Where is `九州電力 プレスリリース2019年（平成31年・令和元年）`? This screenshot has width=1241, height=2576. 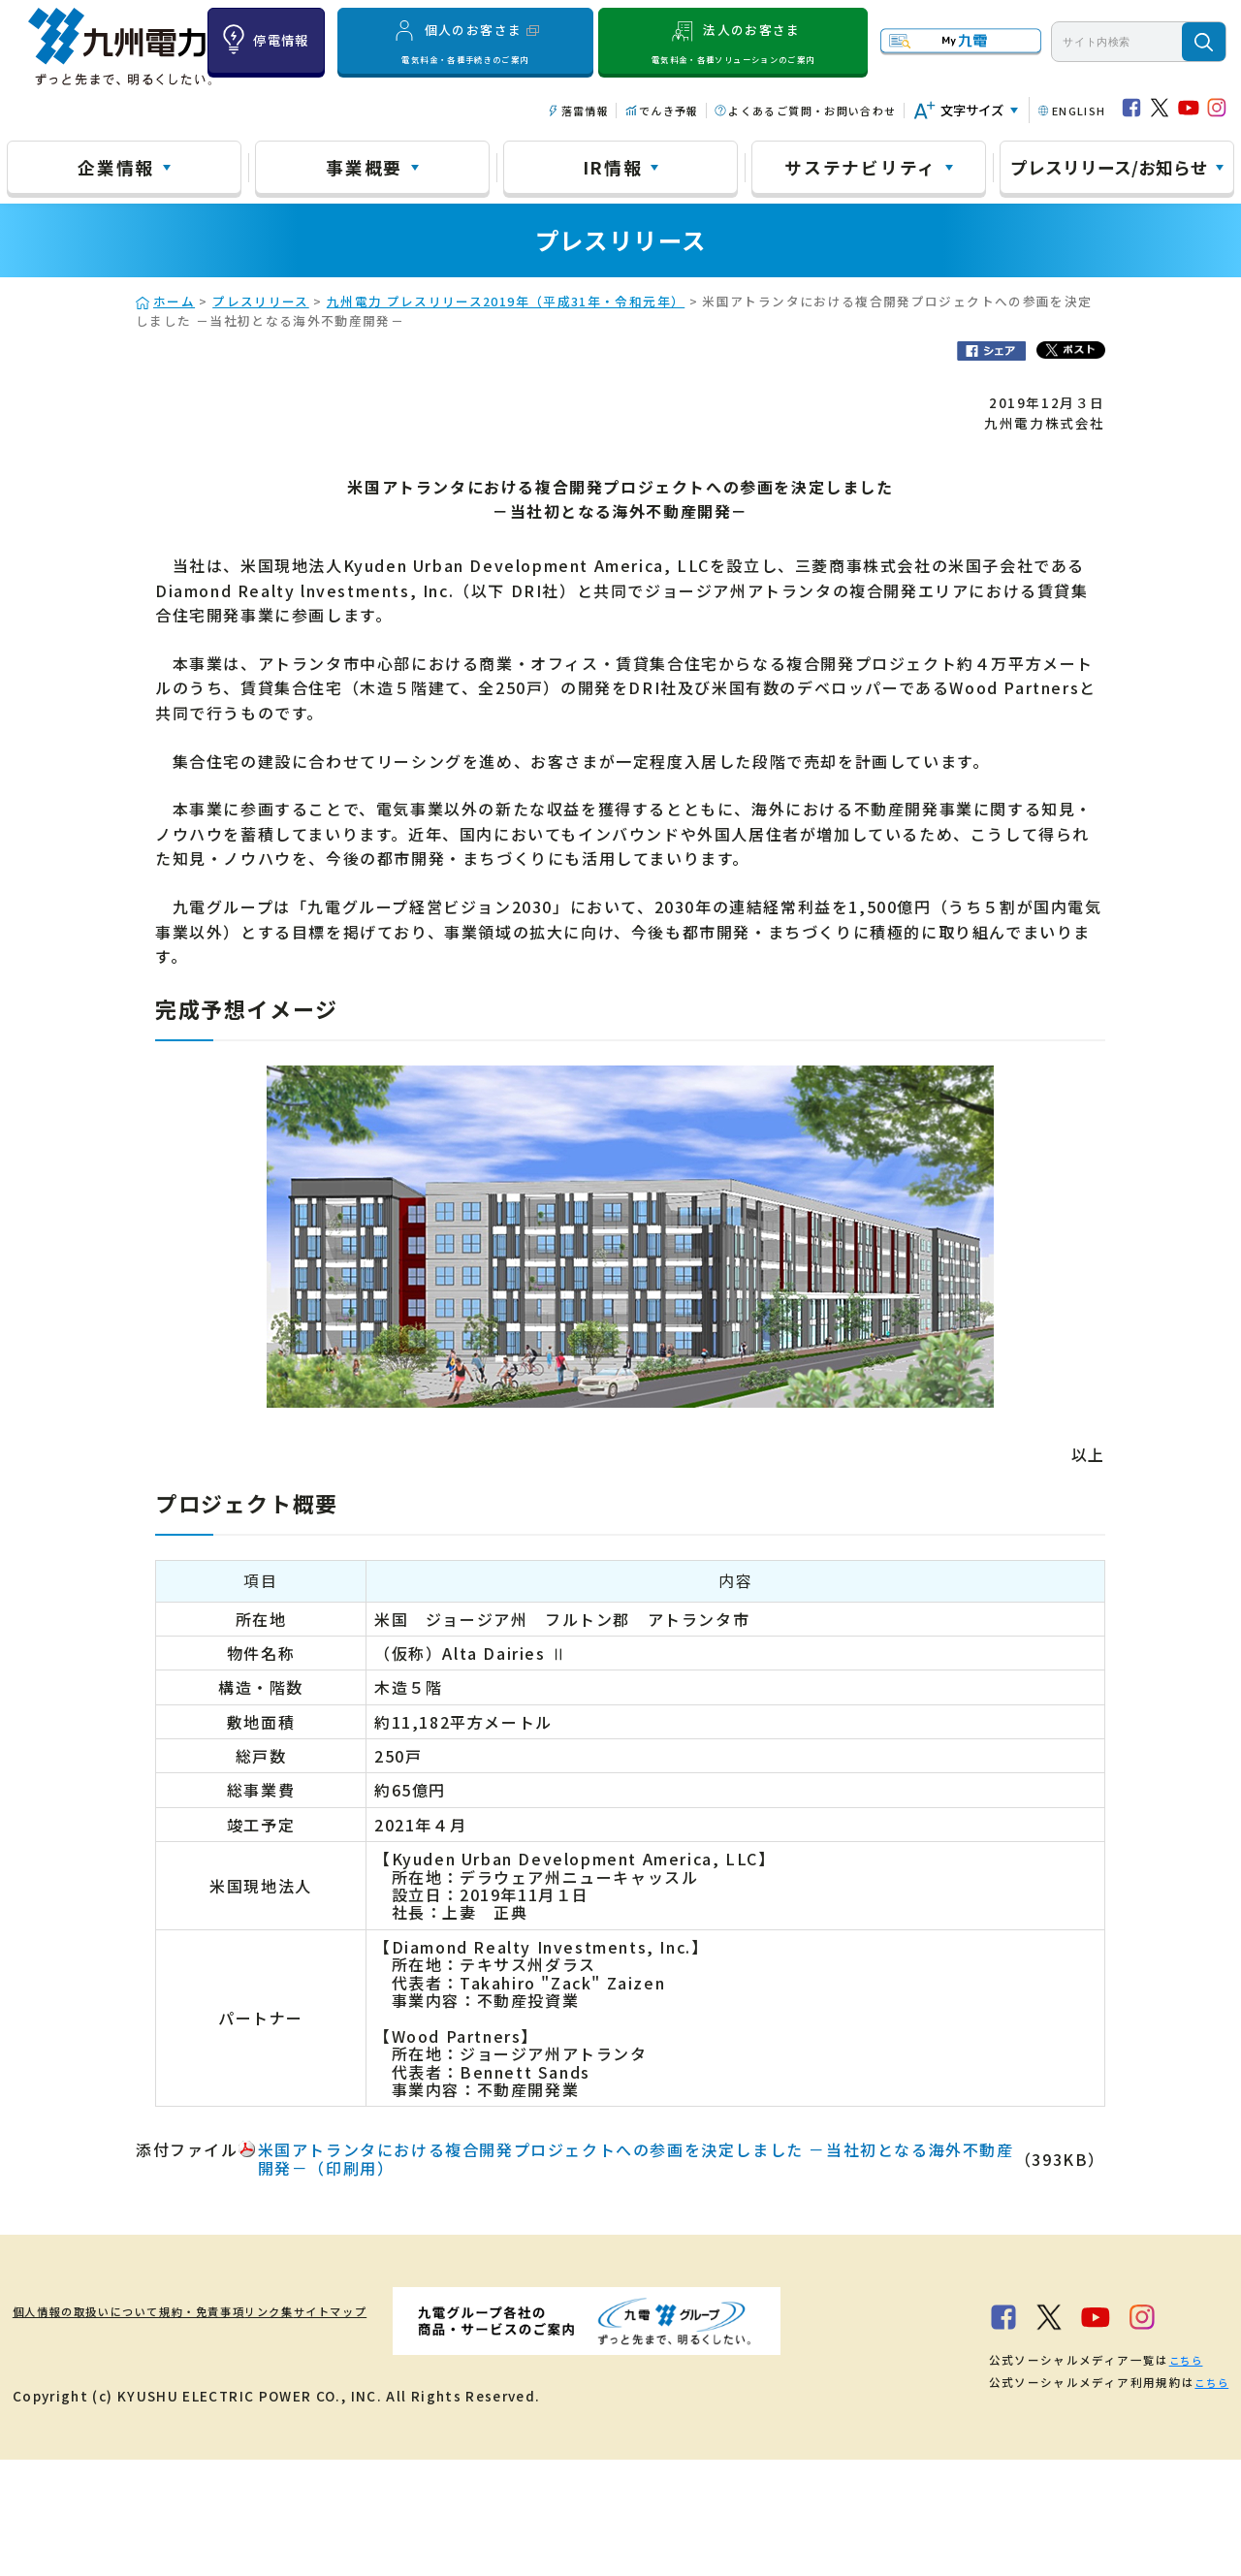
九州電力 プレスリリース2019年（平成31年・令和元年） is located at coordinates (505, 301).